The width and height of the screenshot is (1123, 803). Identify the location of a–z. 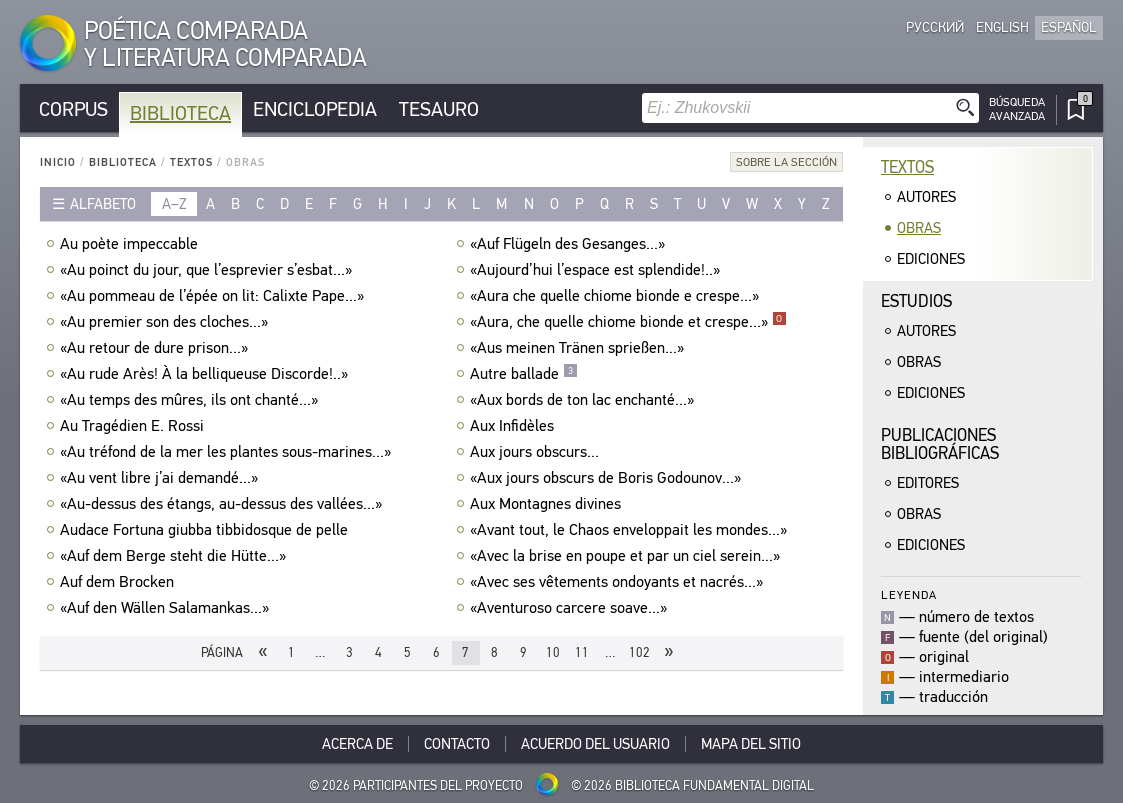
(174, 204).